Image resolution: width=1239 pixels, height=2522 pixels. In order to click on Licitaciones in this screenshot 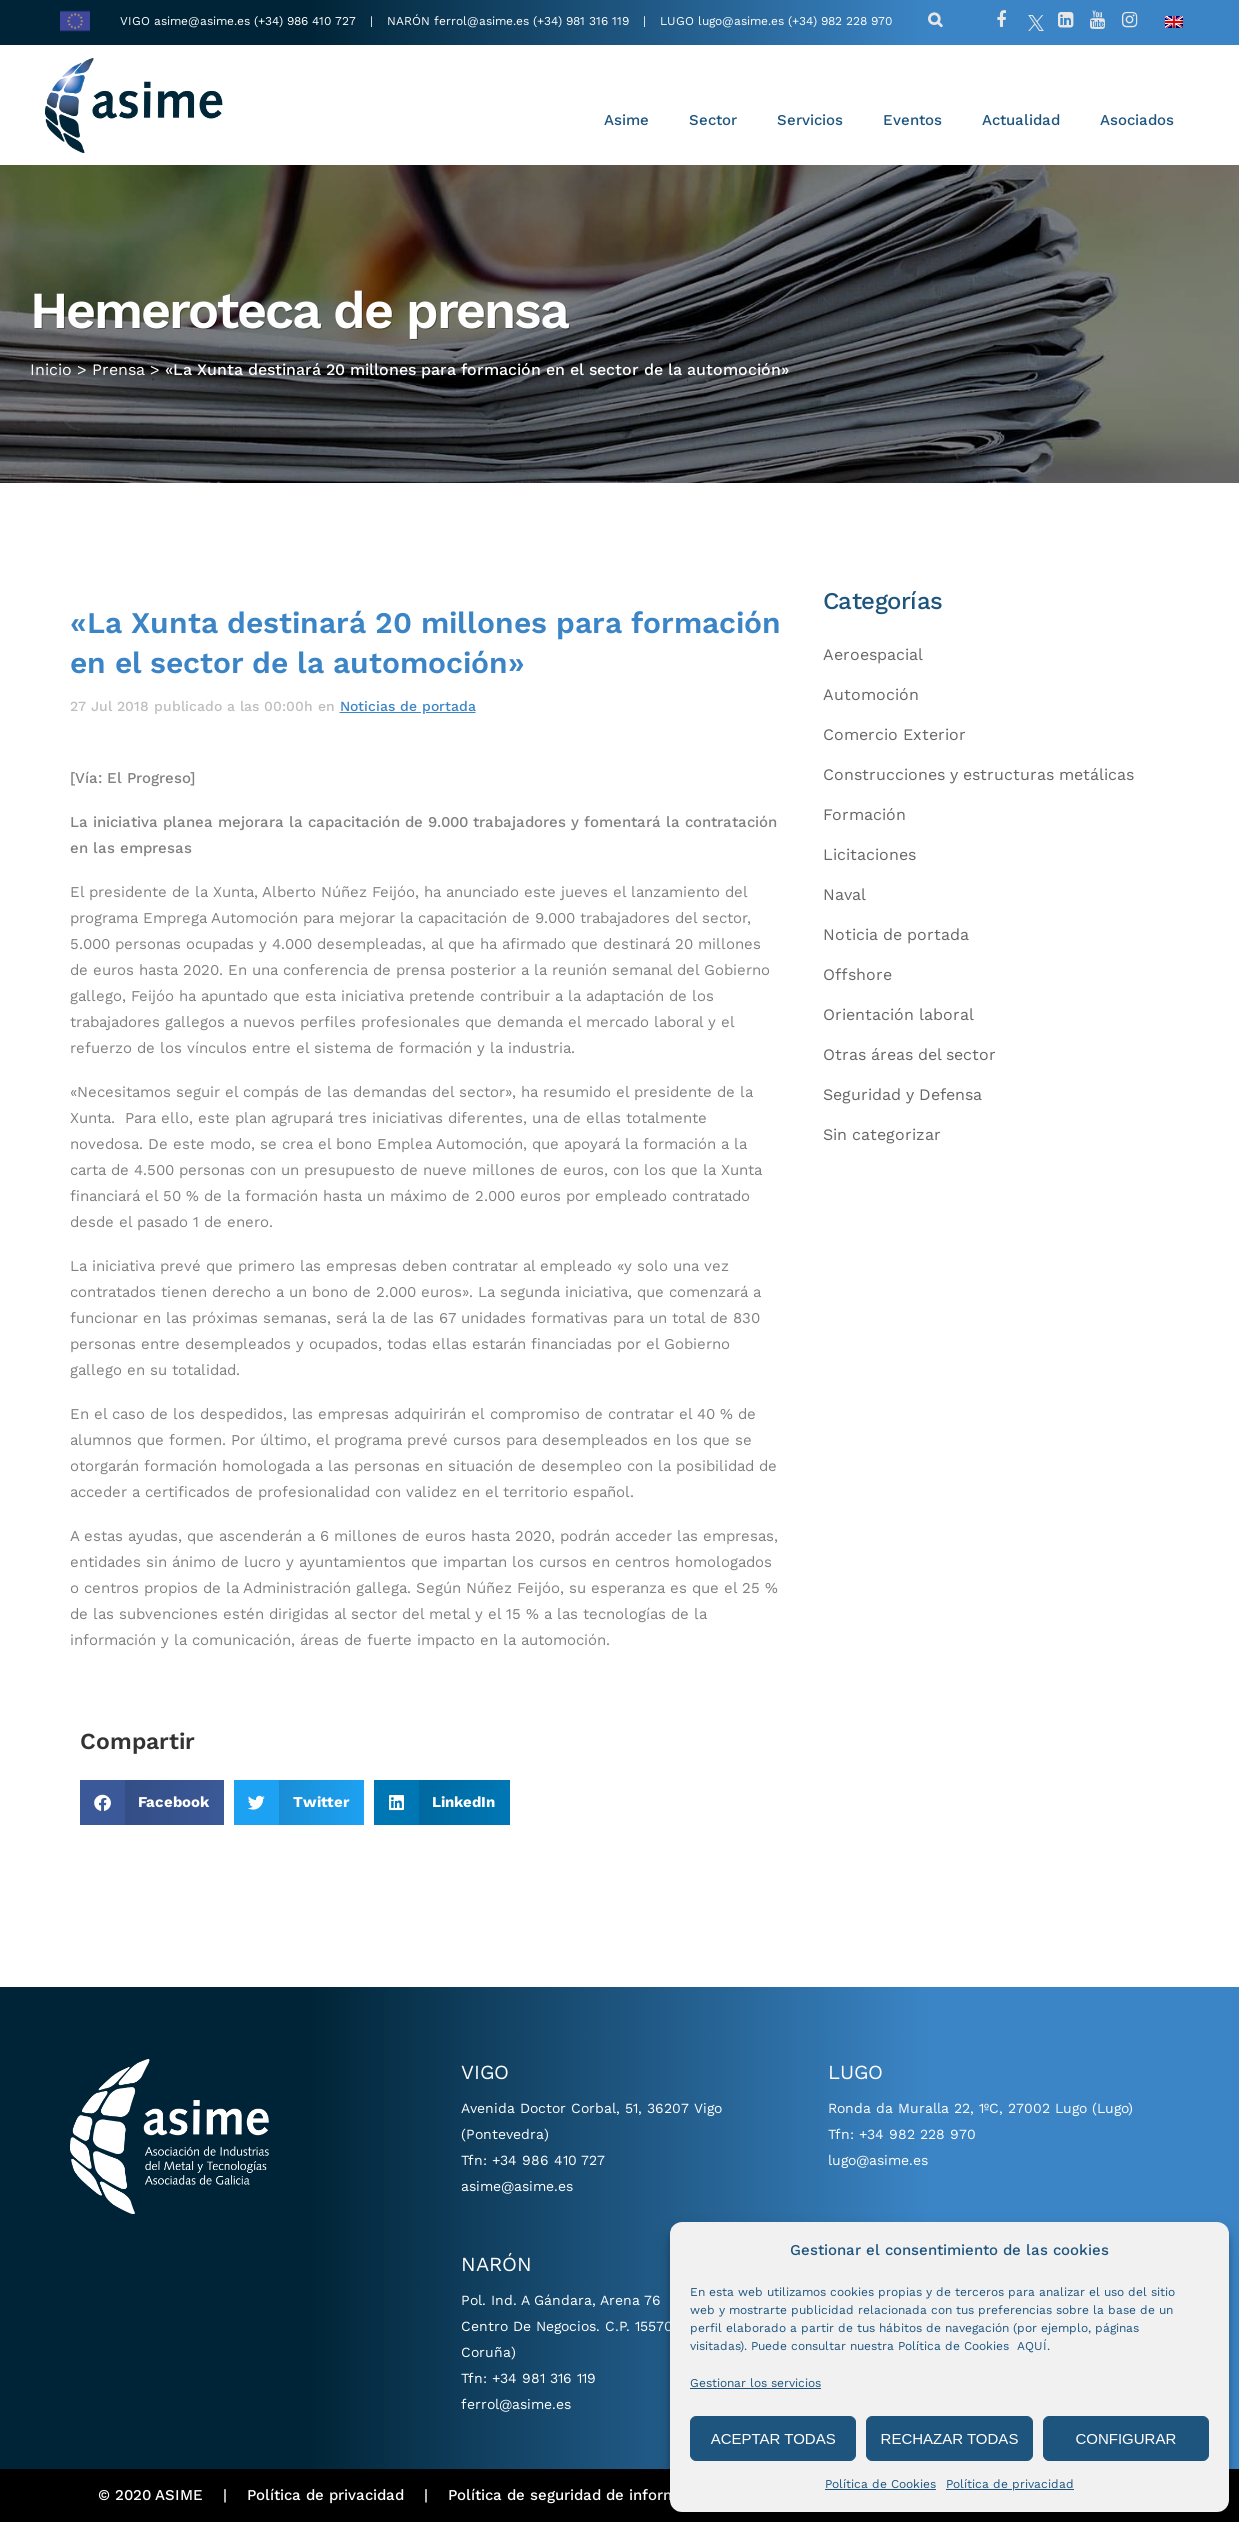, I will do `click(869, 854)`.